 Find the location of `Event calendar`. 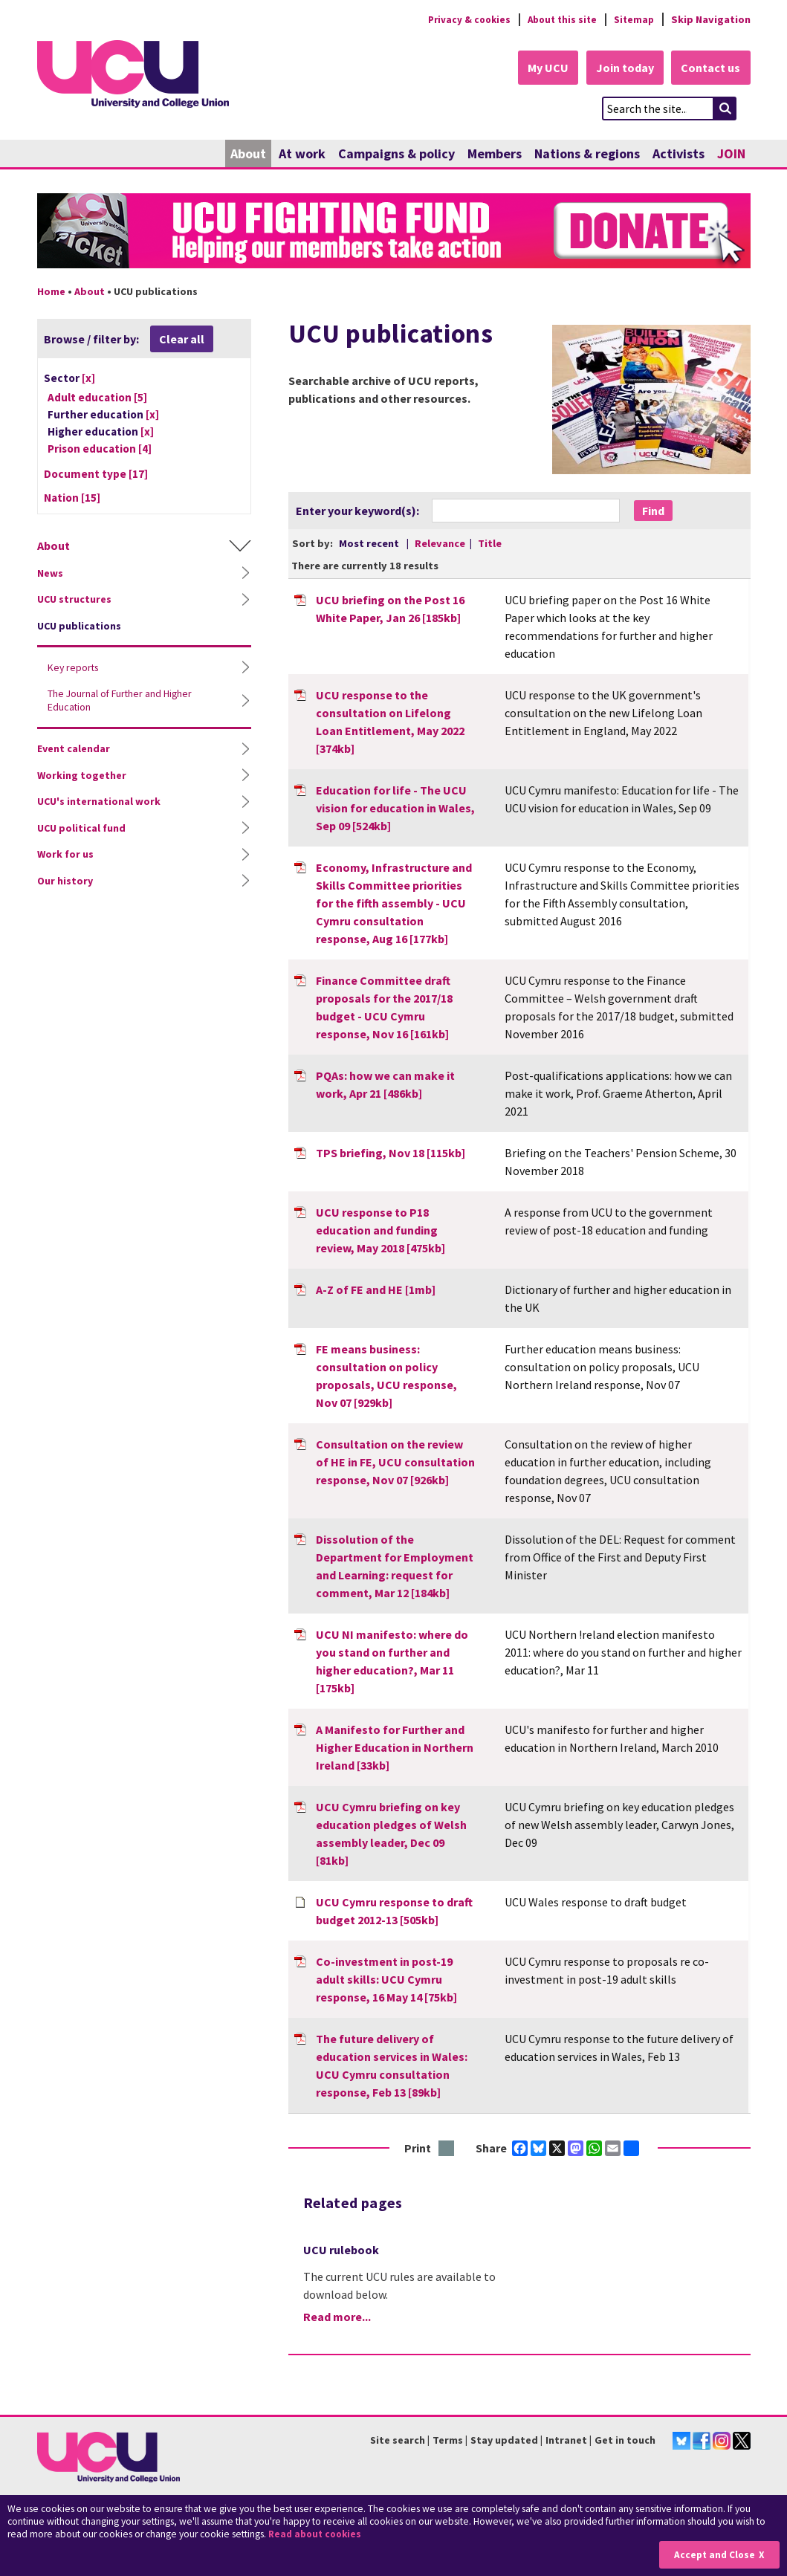

Event calendar is located at coordinates (73, 749).